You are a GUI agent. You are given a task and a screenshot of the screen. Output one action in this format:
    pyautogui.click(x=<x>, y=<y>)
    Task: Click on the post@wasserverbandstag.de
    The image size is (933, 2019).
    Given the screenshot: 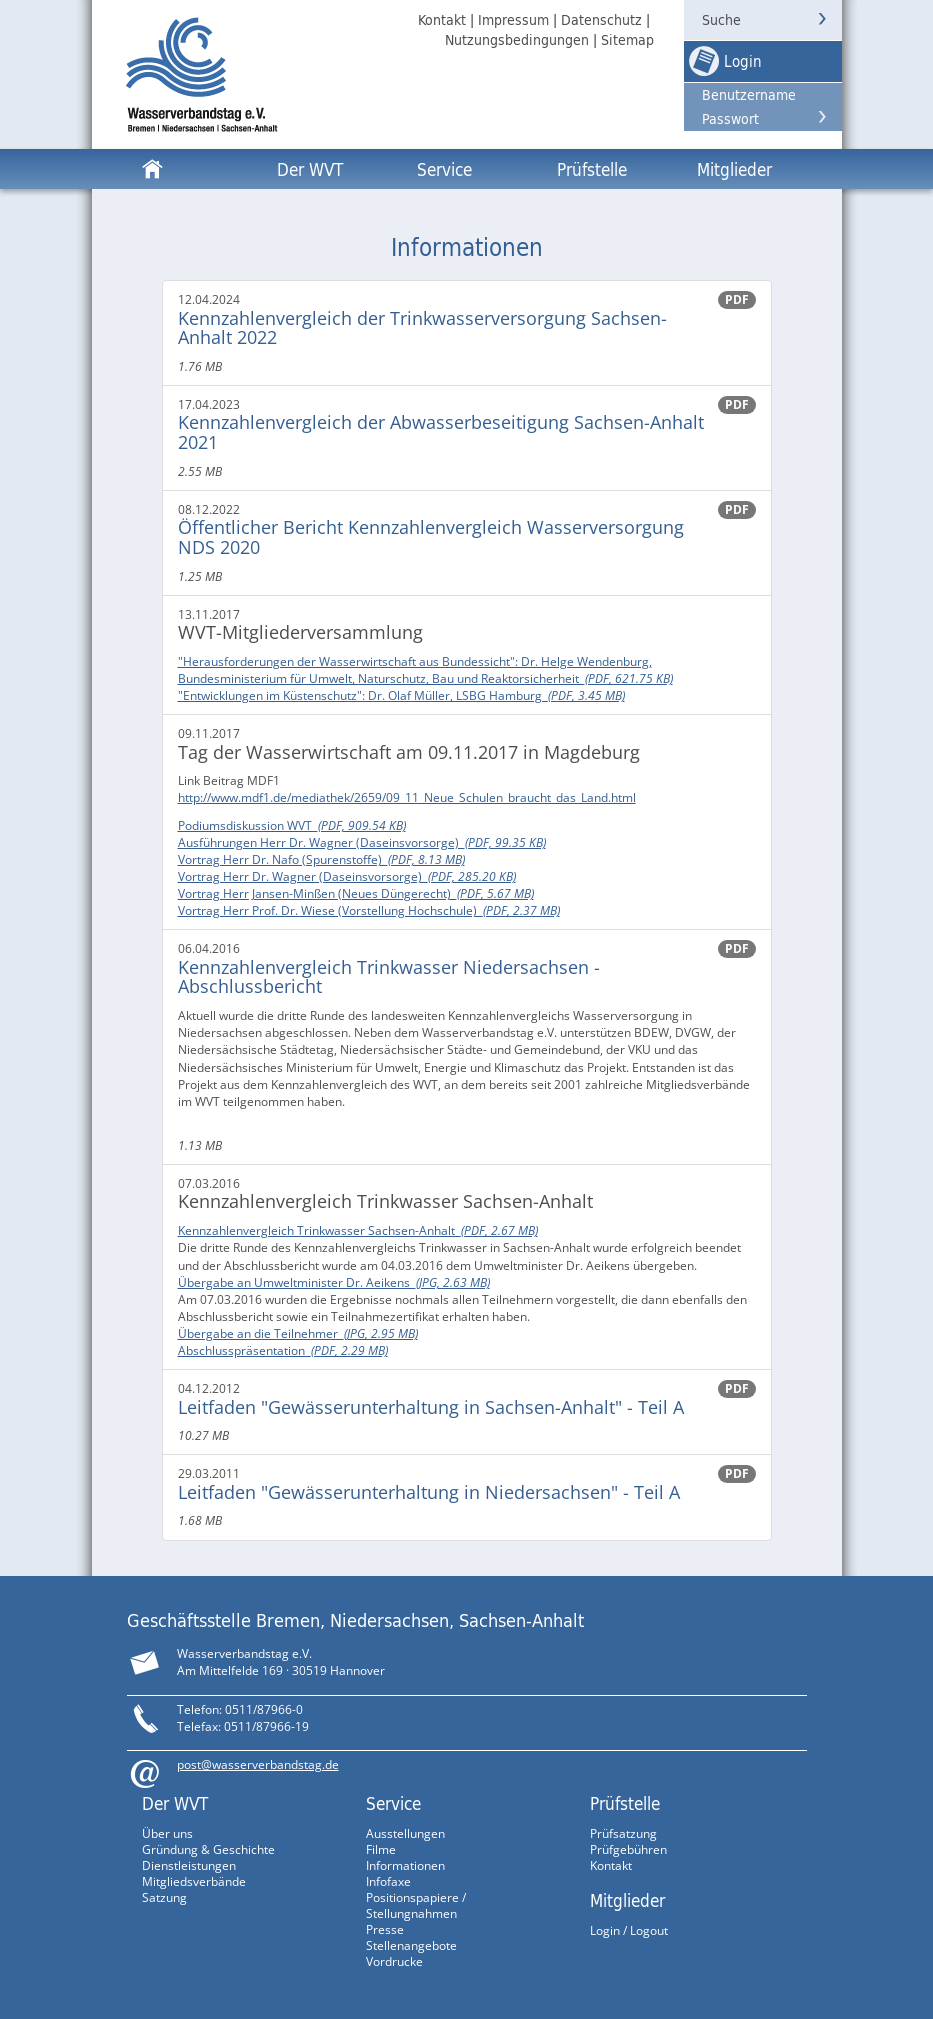 What is the action you would take?
    pyautogui.click(x=258, y=1764)
    